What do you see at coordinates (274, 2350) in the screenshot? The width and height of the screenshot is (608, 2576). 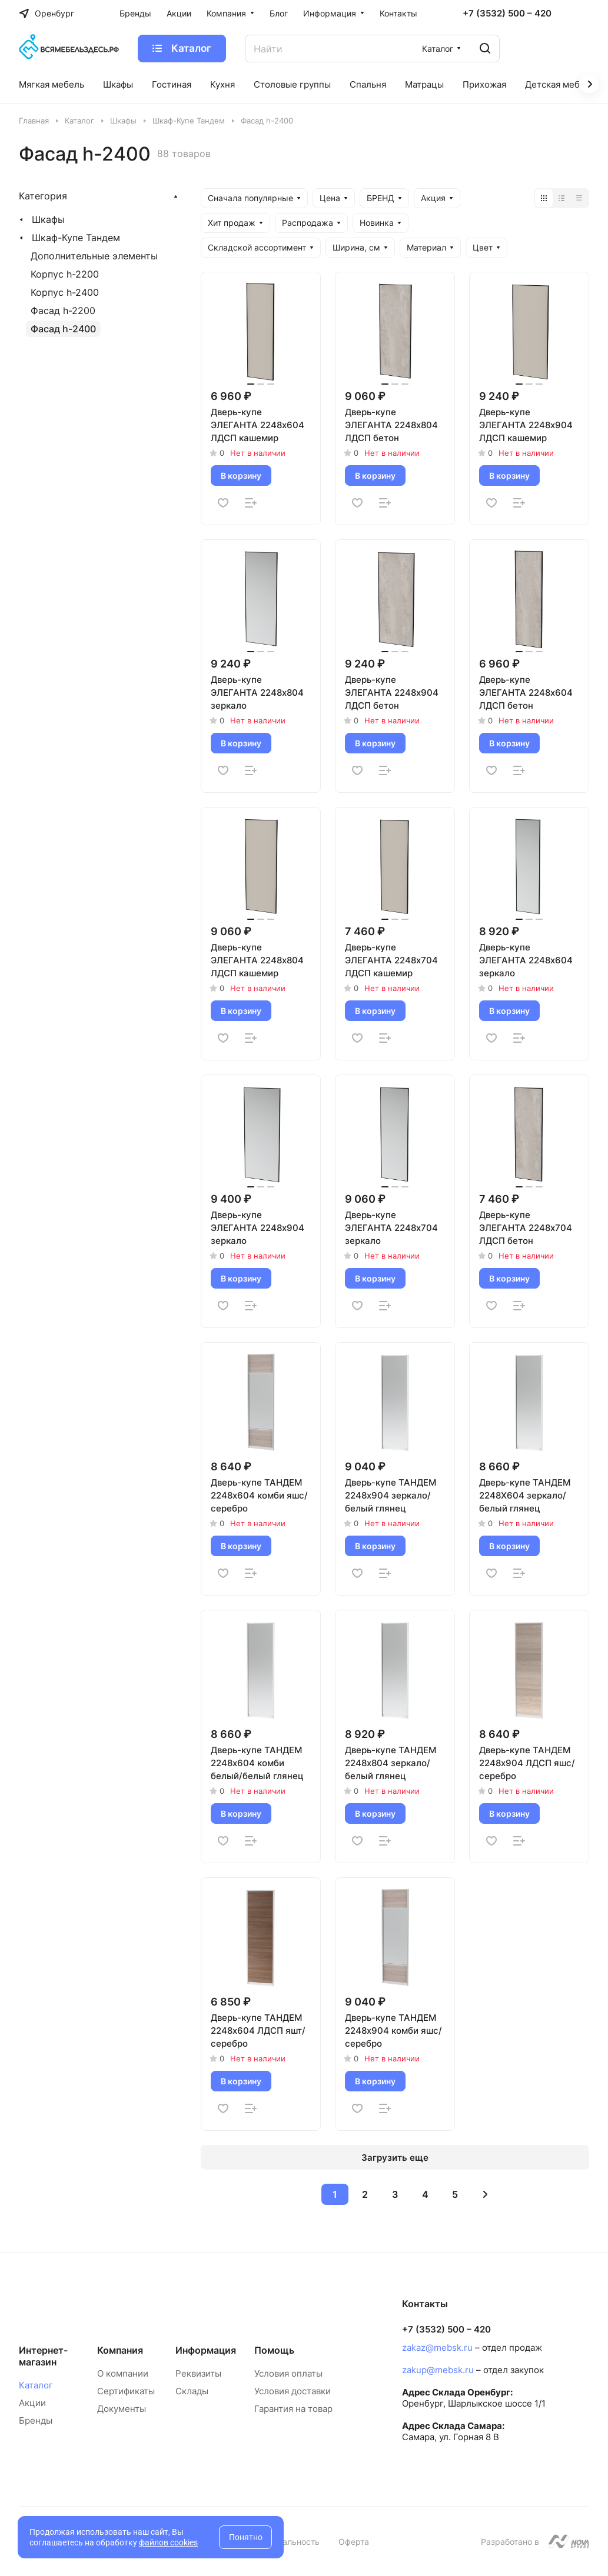 I see `Помощь` at bounding box center [274, 2350].